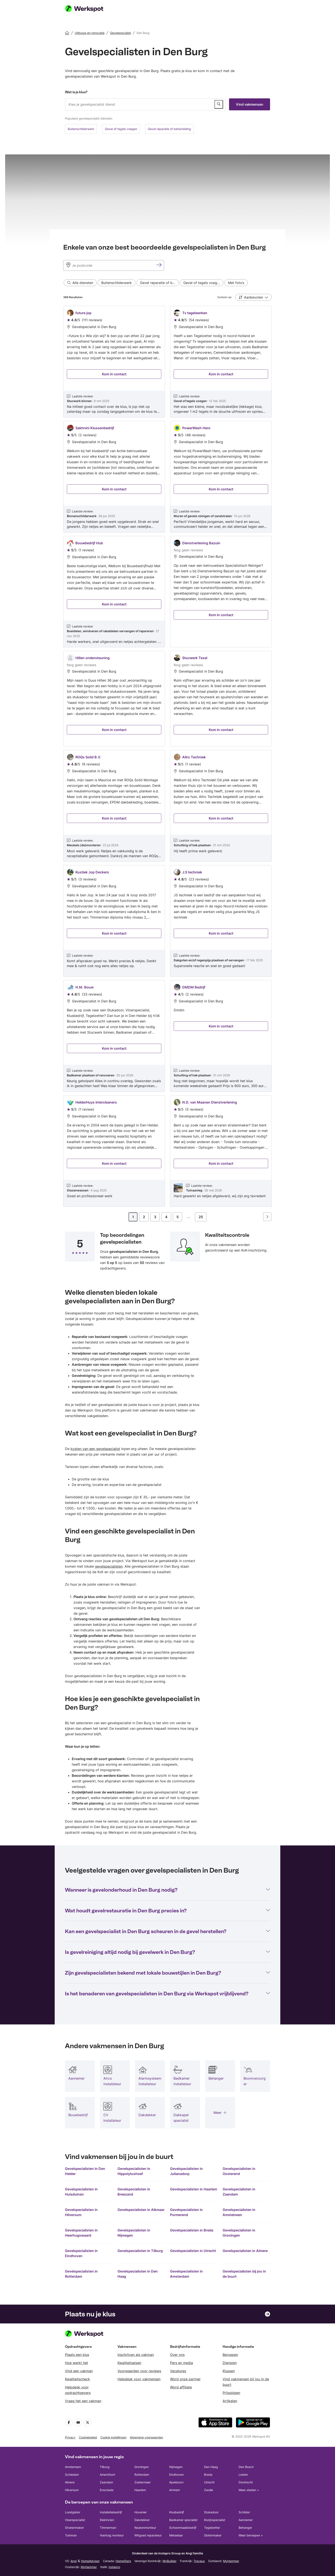 This screenshot has width=335, height=2576. I want to click on Meer beroepen +, so click(251, 2535).